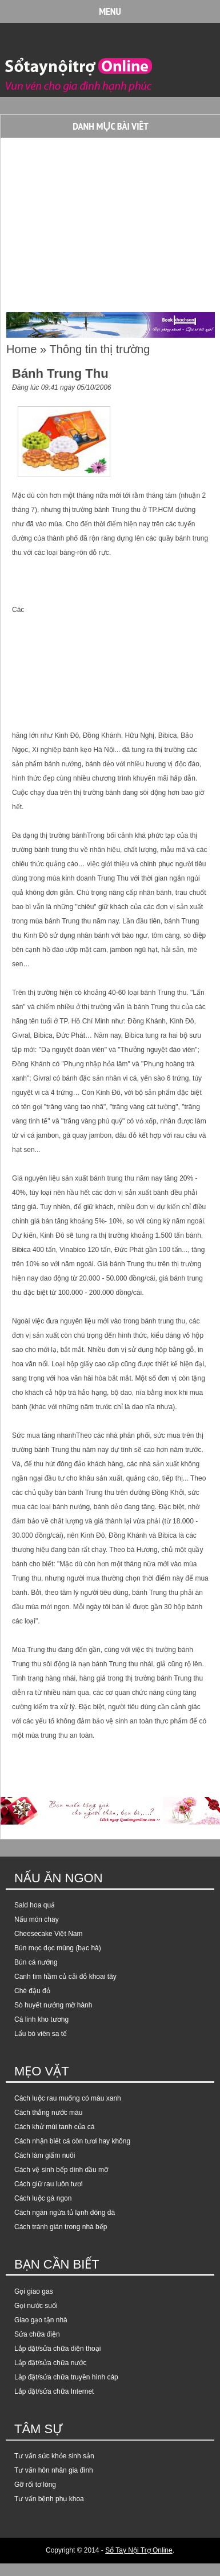 The height and width of the screenshot is (2576, 220). I want to click on Bún mọc dọc mùng (bạc hà), so click(57, 1948).